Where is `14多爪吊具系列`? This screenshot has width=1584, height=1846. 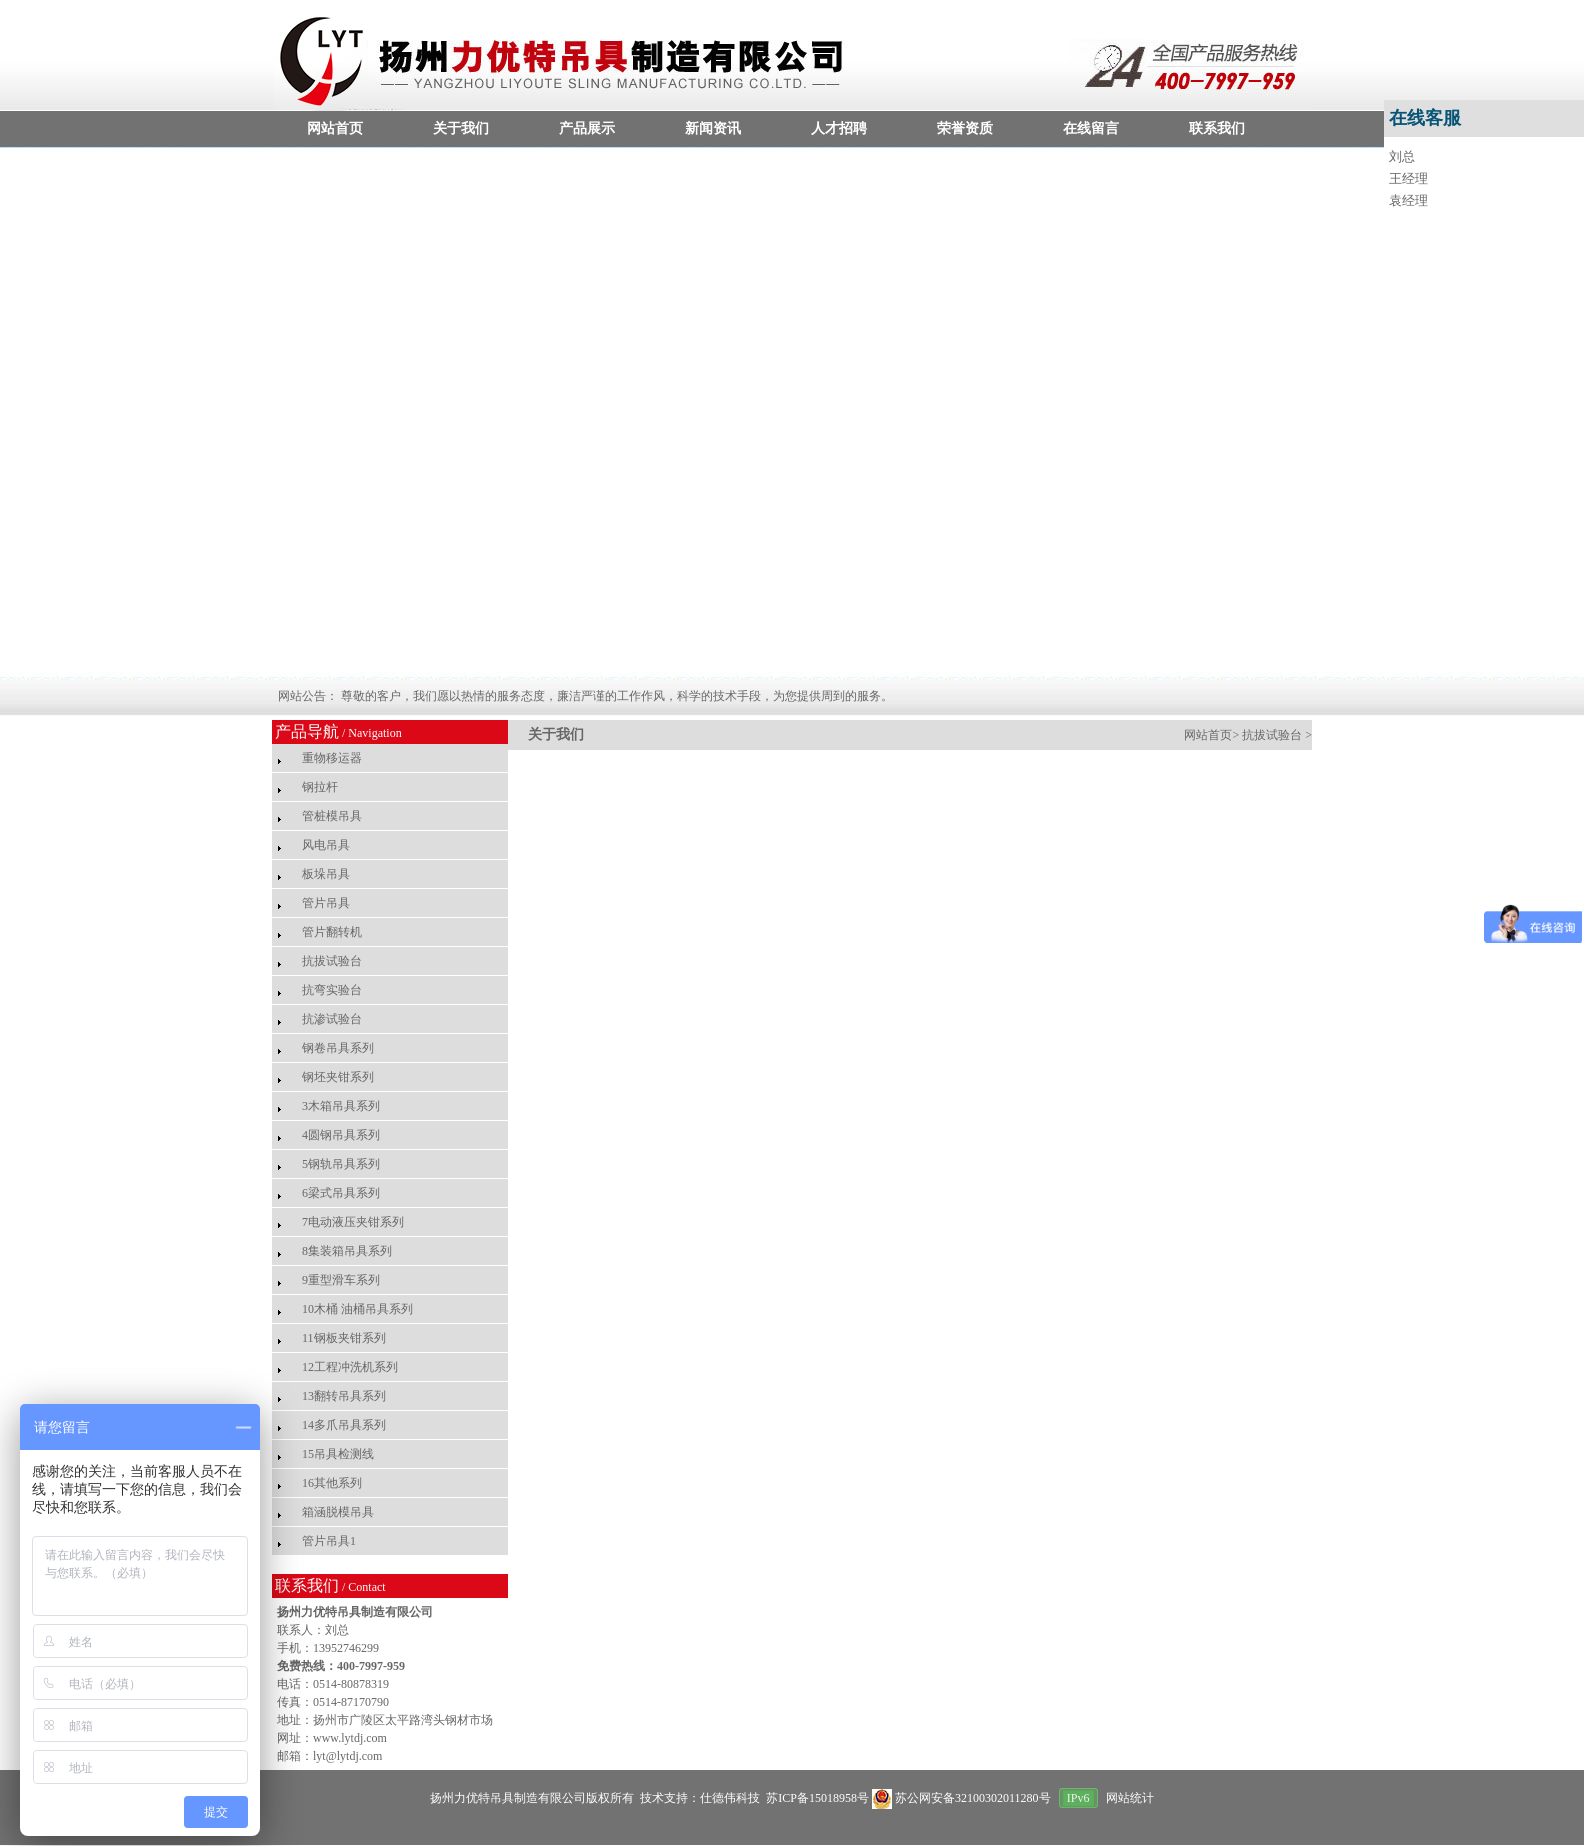
14多爪吊具系列 is located at coordinates (344, 1425).